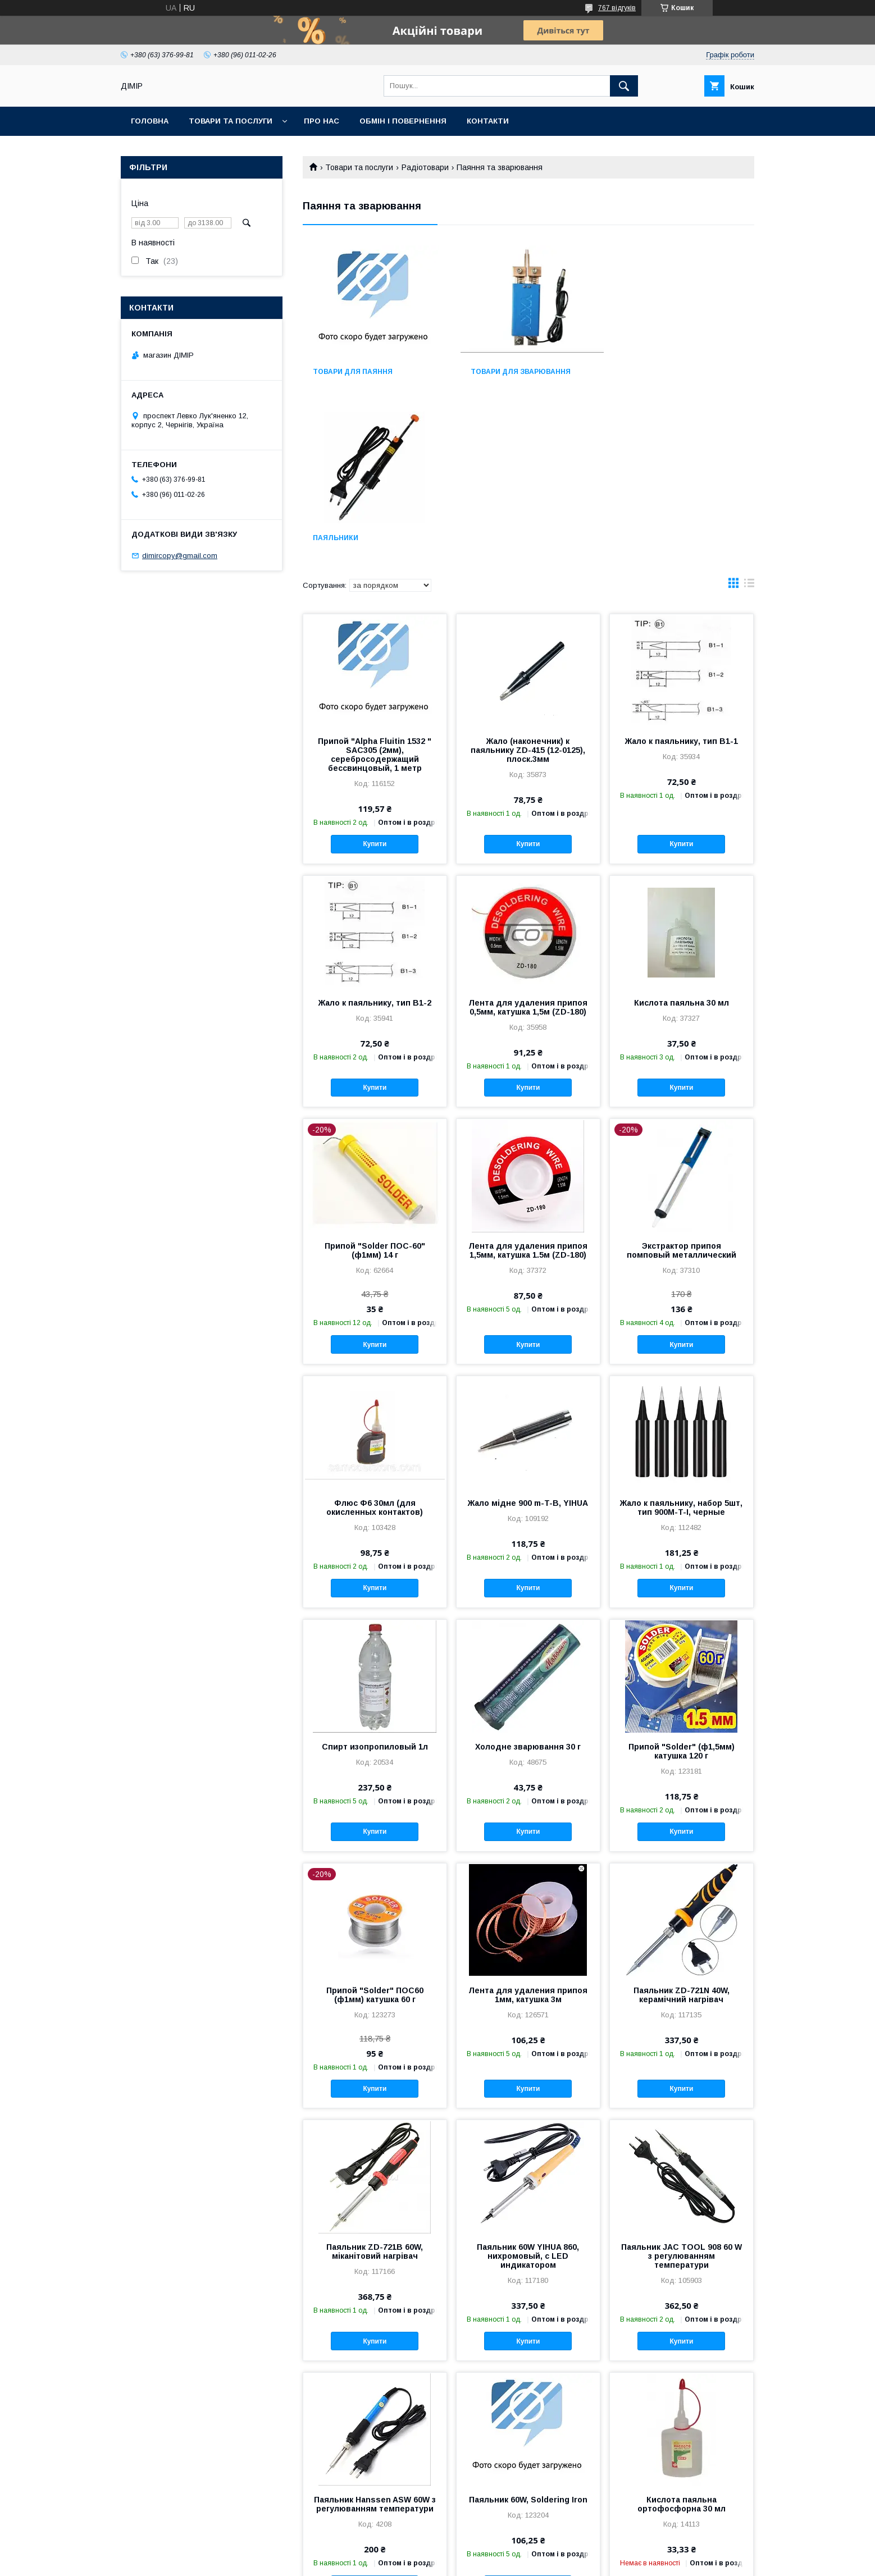  Describe the element at coordinates (179, 555) in the screenshot. I see `dimircopy@gmail.com` at that location.